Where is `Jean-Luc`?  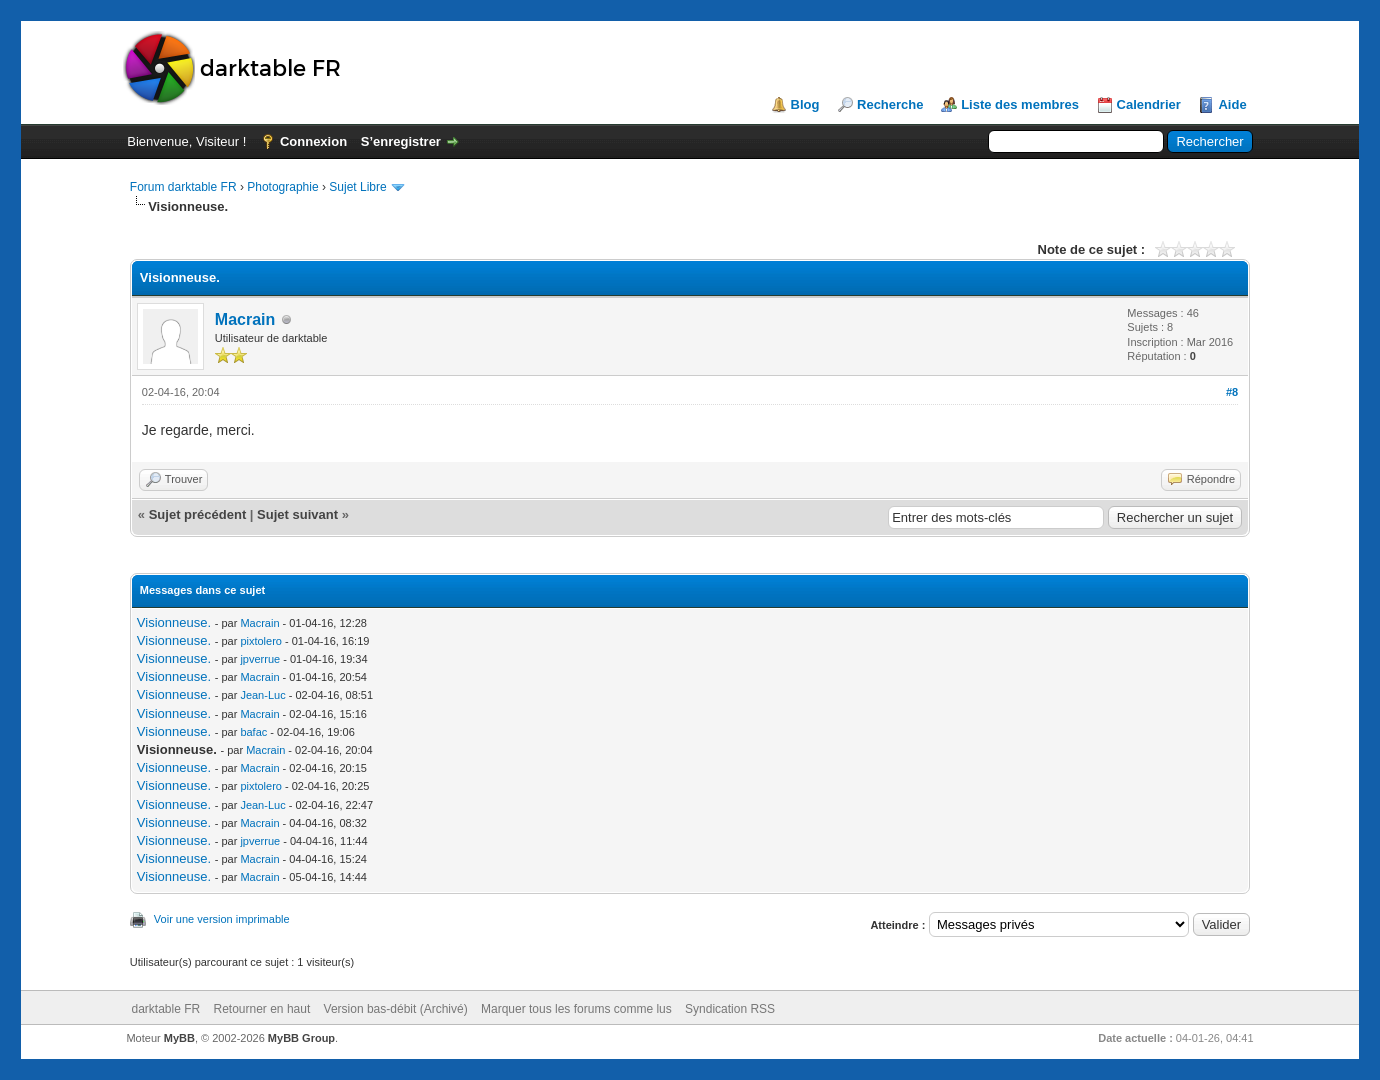 Jean-Luc is located at coordinates (262, 695).